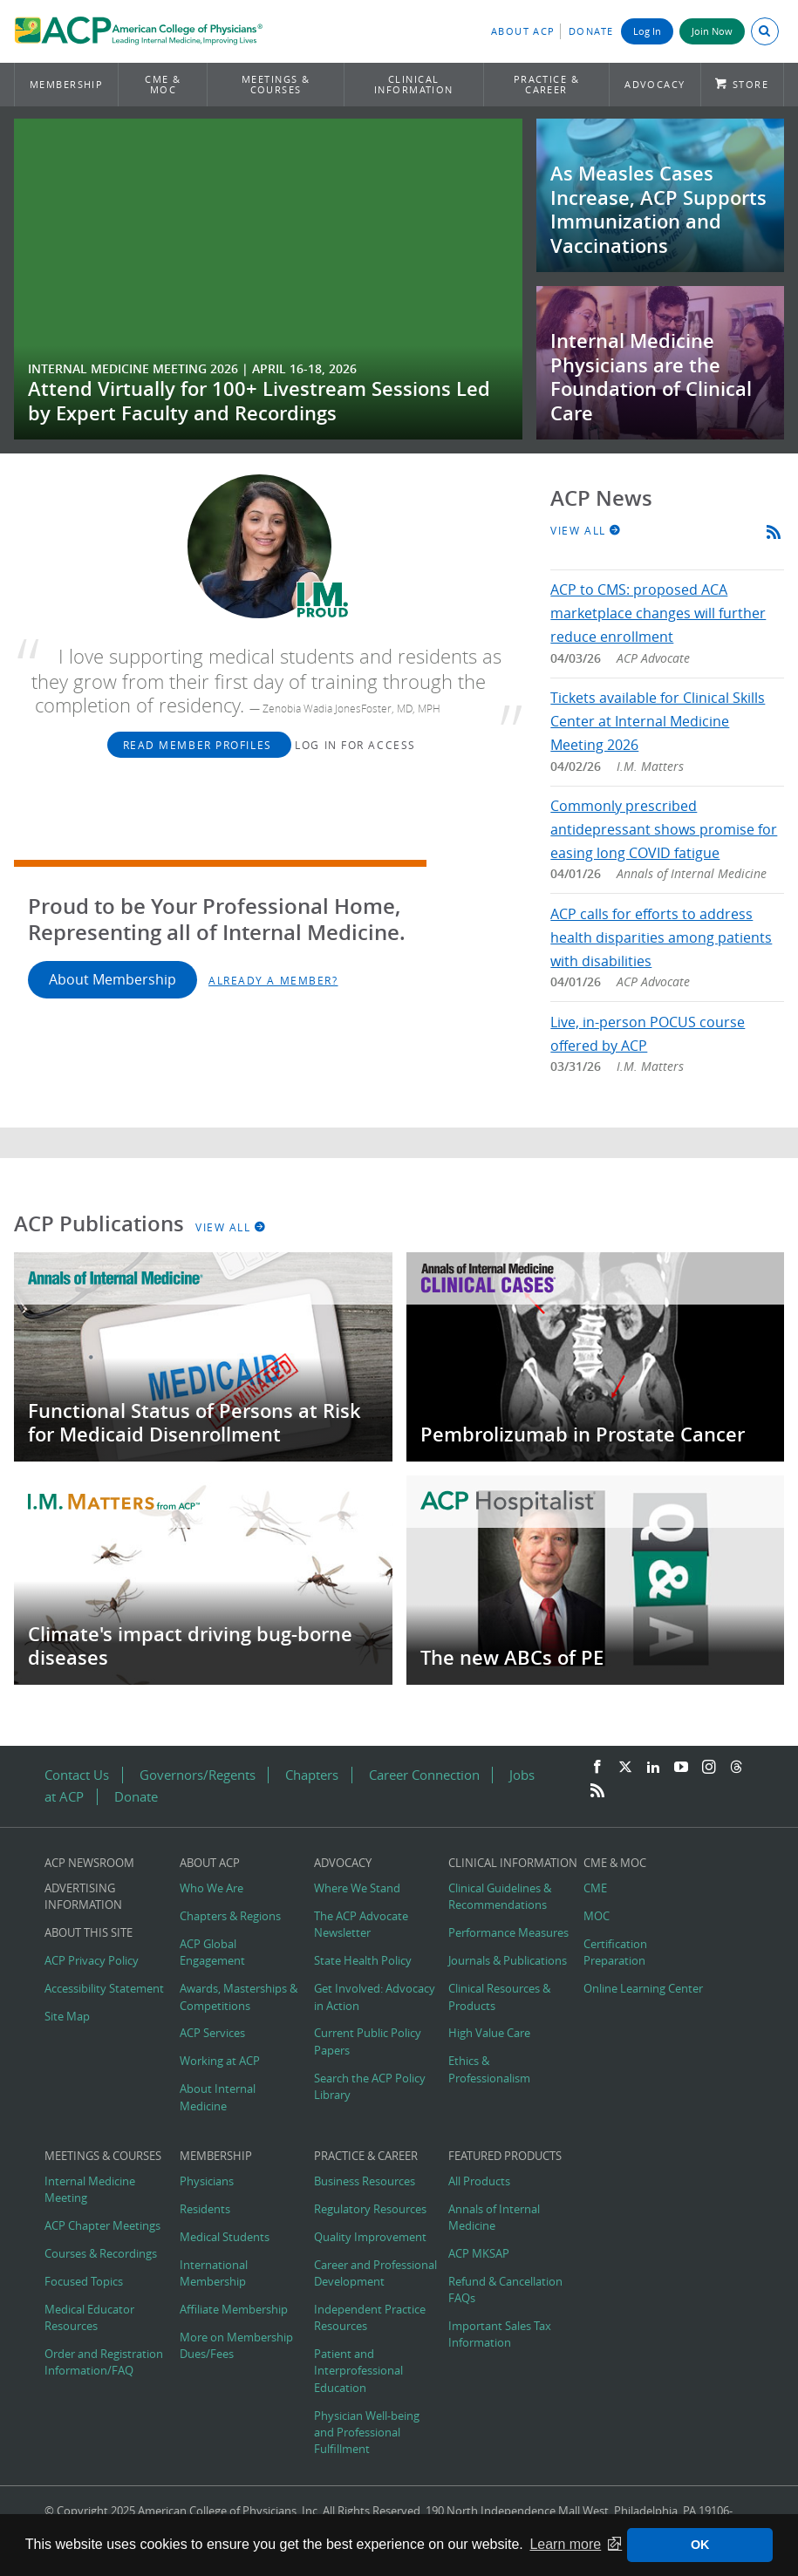  I want to click on More on Membership Dues/Fees, so click(236, 2345).